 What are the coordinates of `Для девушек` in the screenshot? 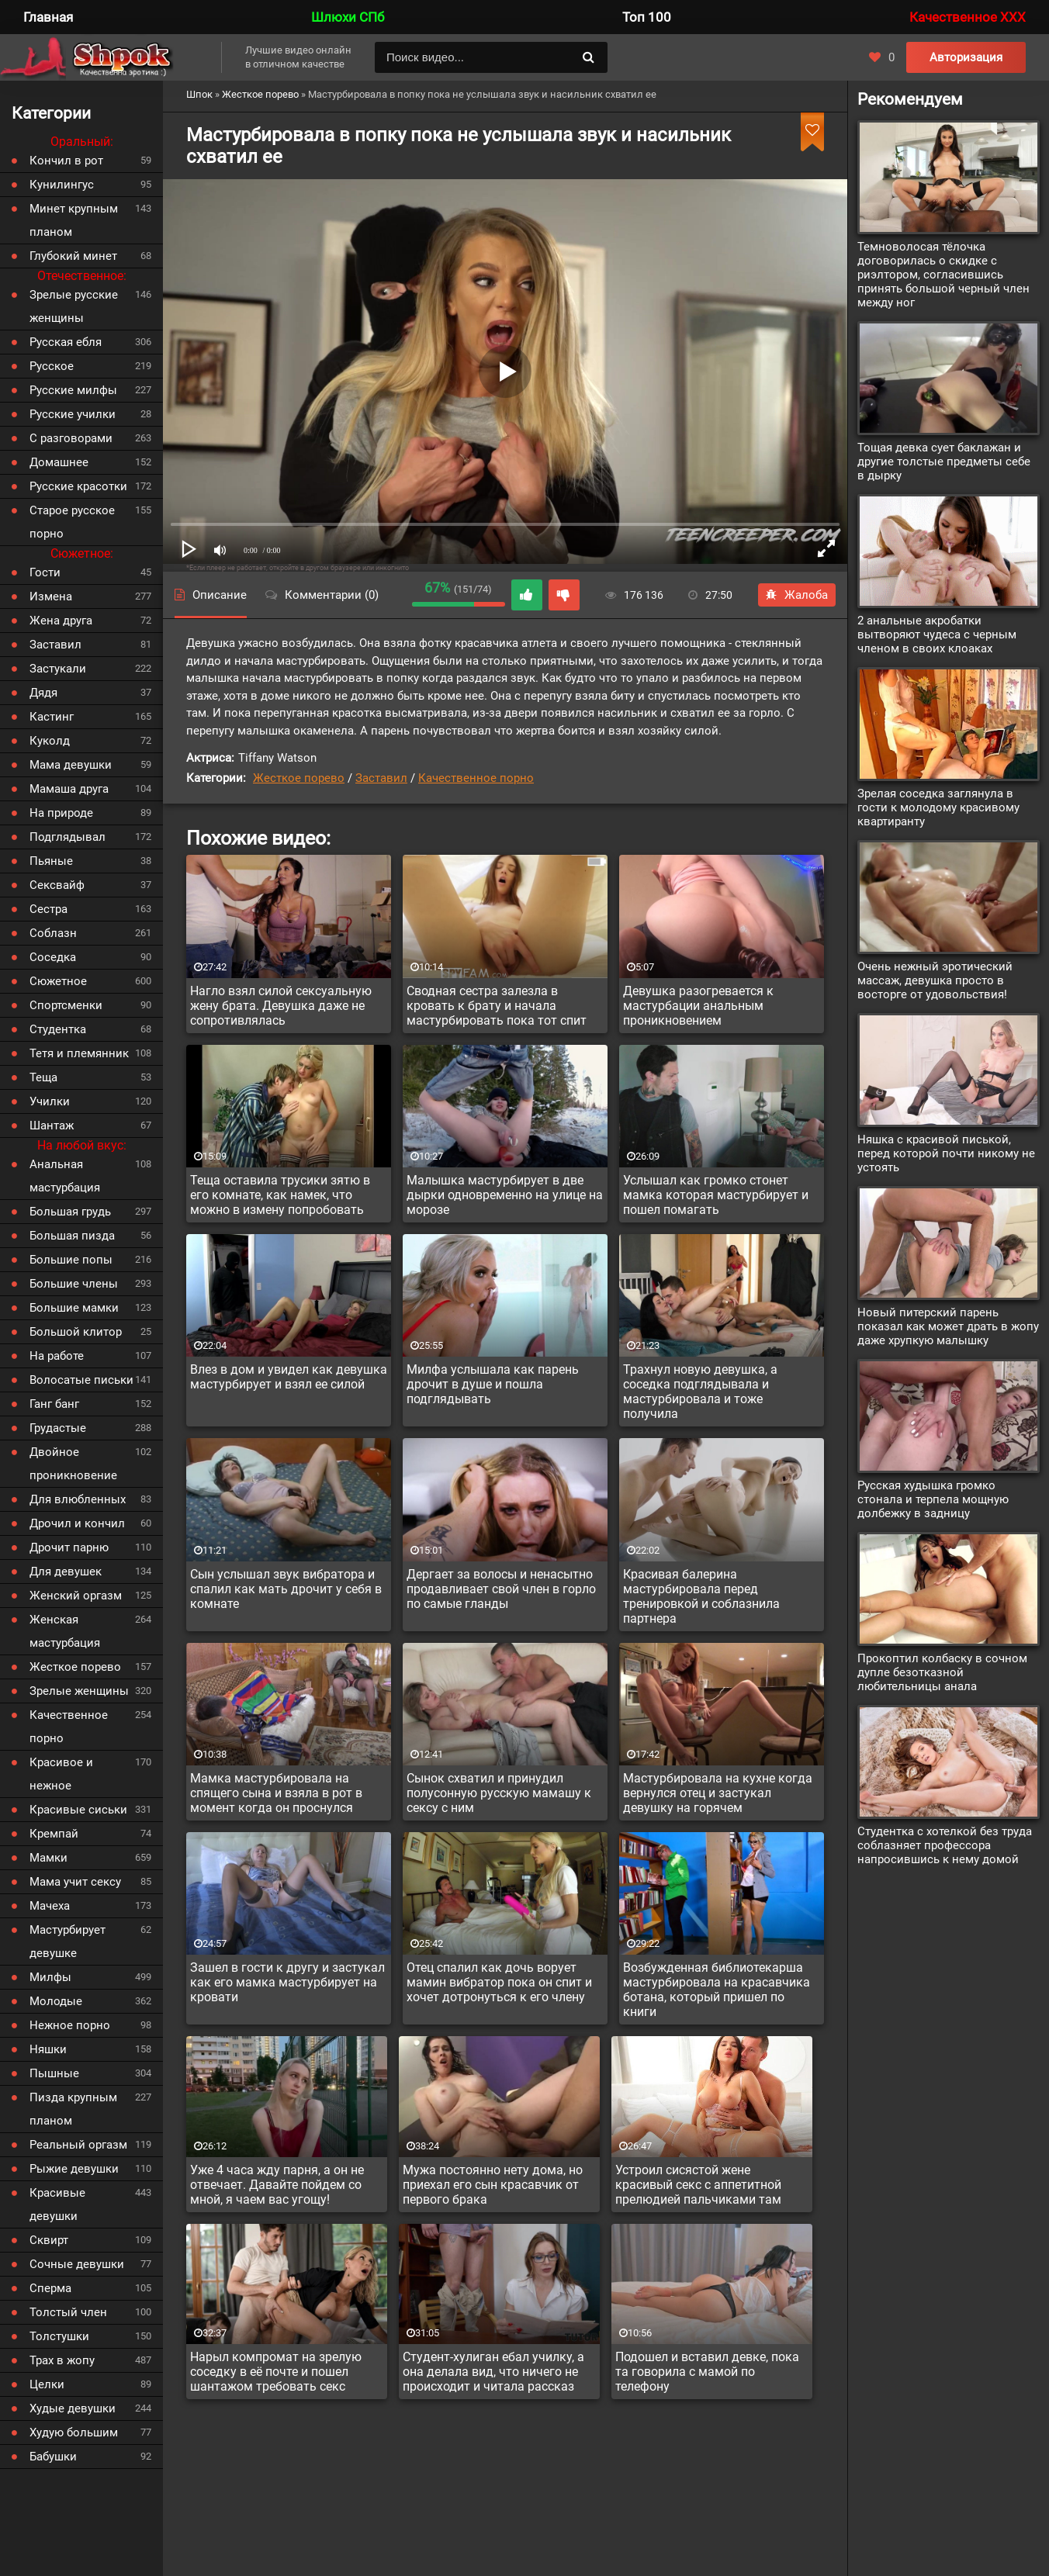 It's located at (65, 1571).